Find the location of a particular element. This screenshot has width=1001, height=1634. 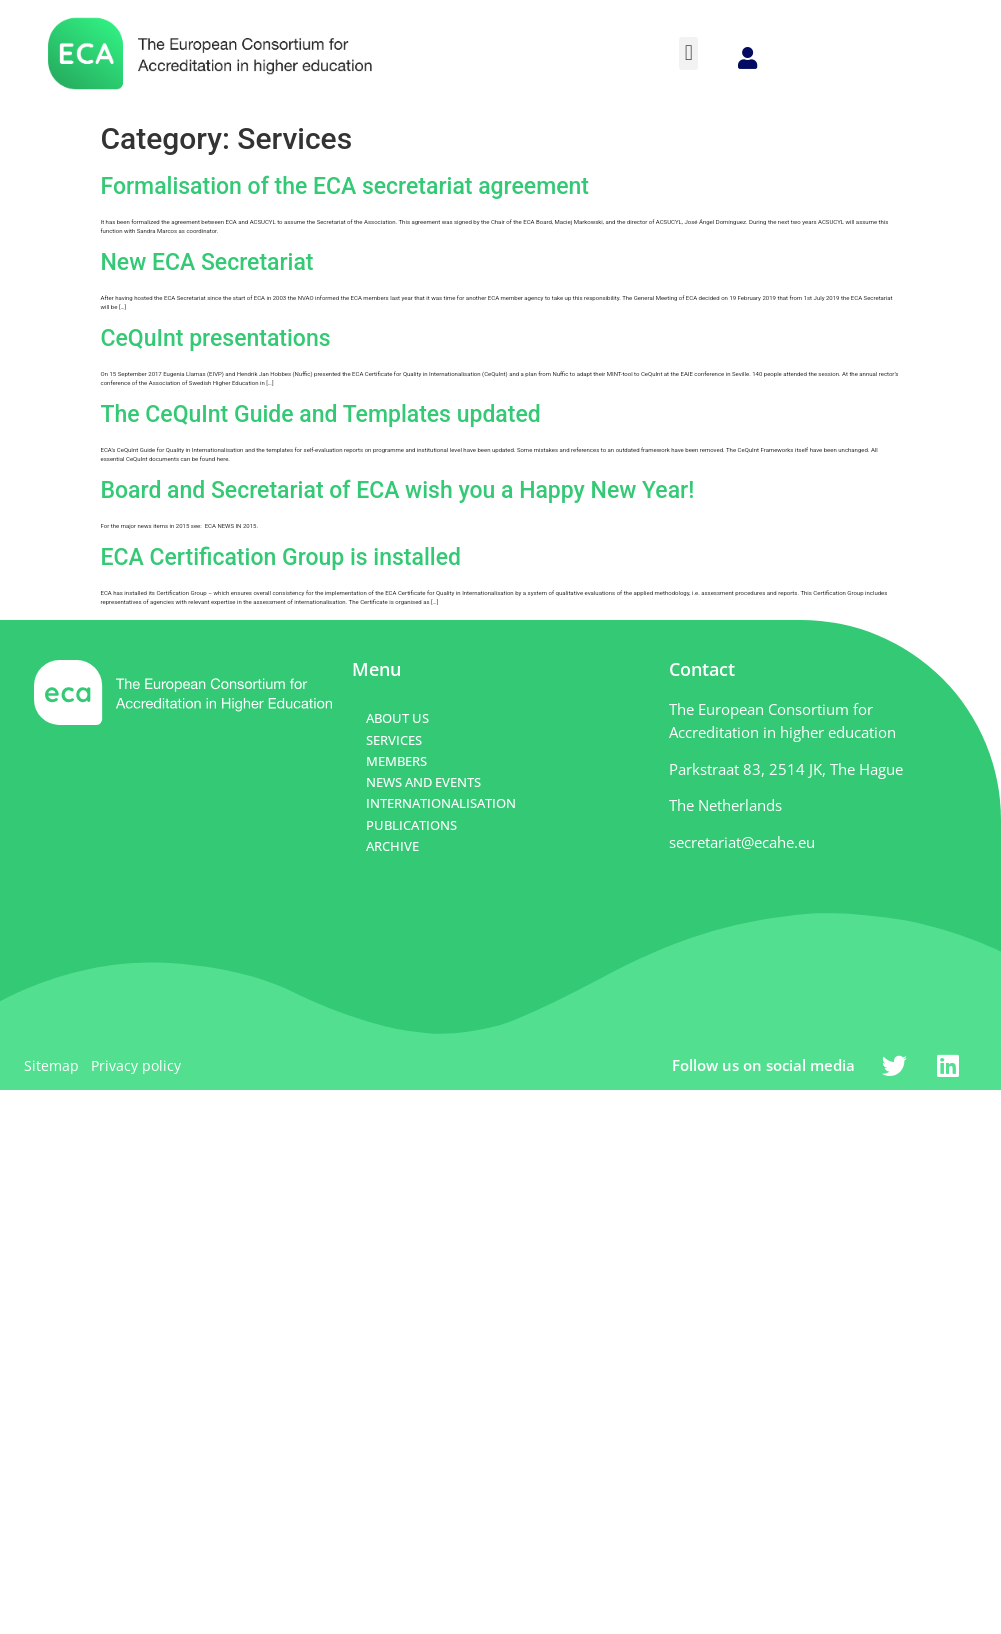

[button] is located at coordinates (688, 53).